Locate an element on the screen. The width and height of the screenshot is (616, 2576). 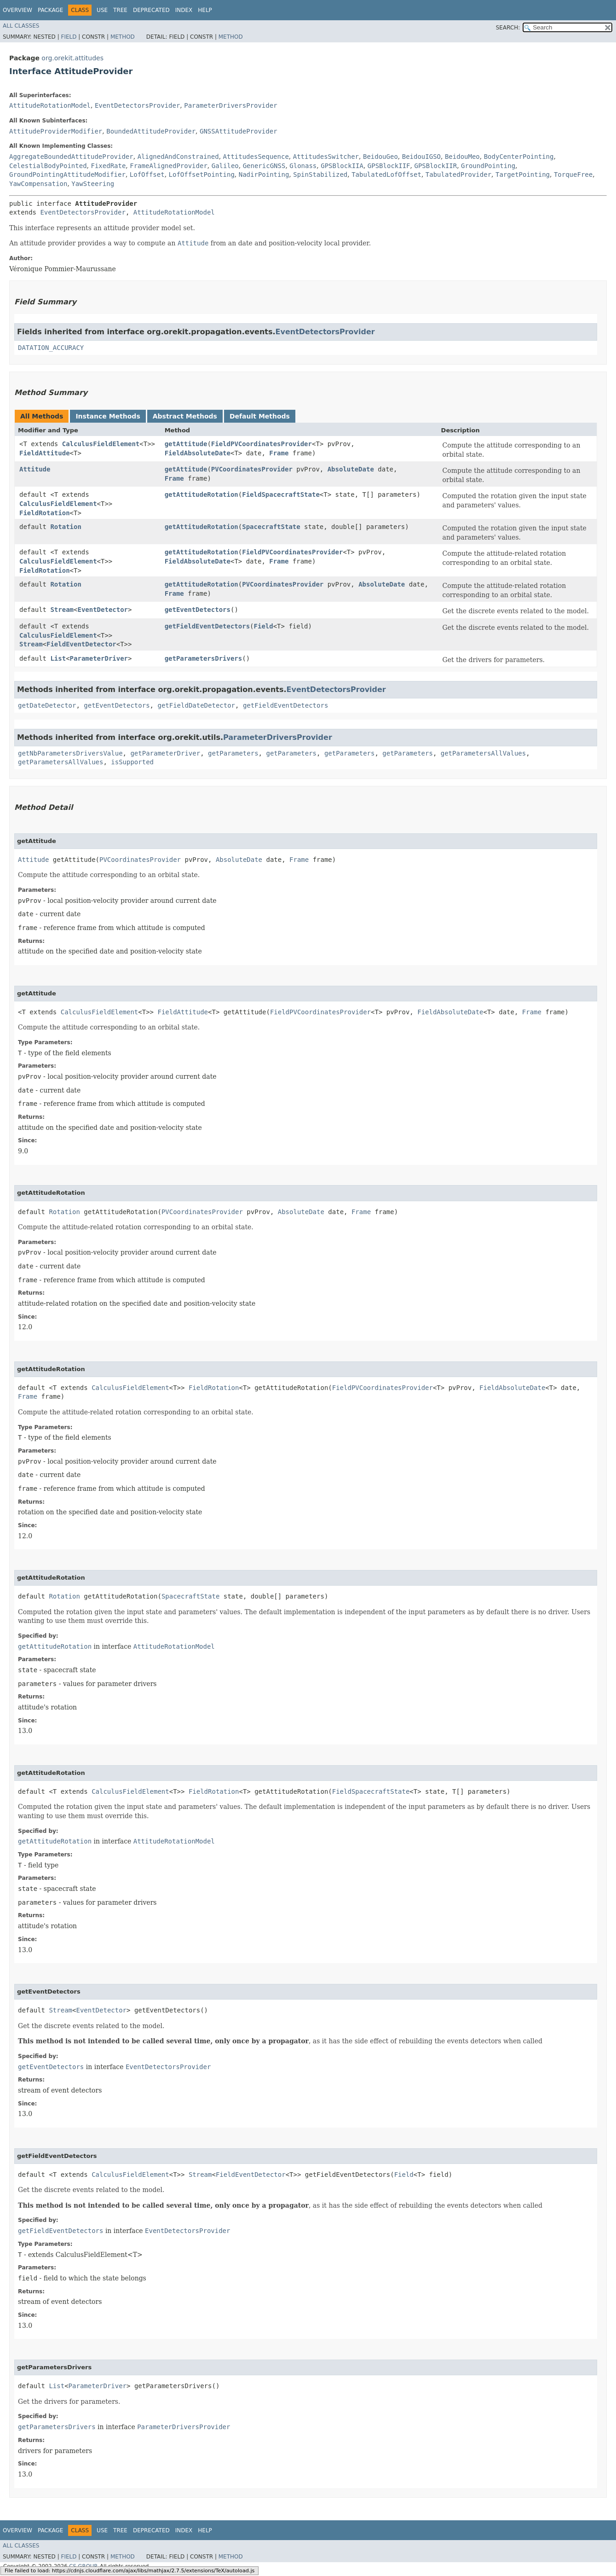
org.orekit.attitudes is located at coordinates (72, 58).